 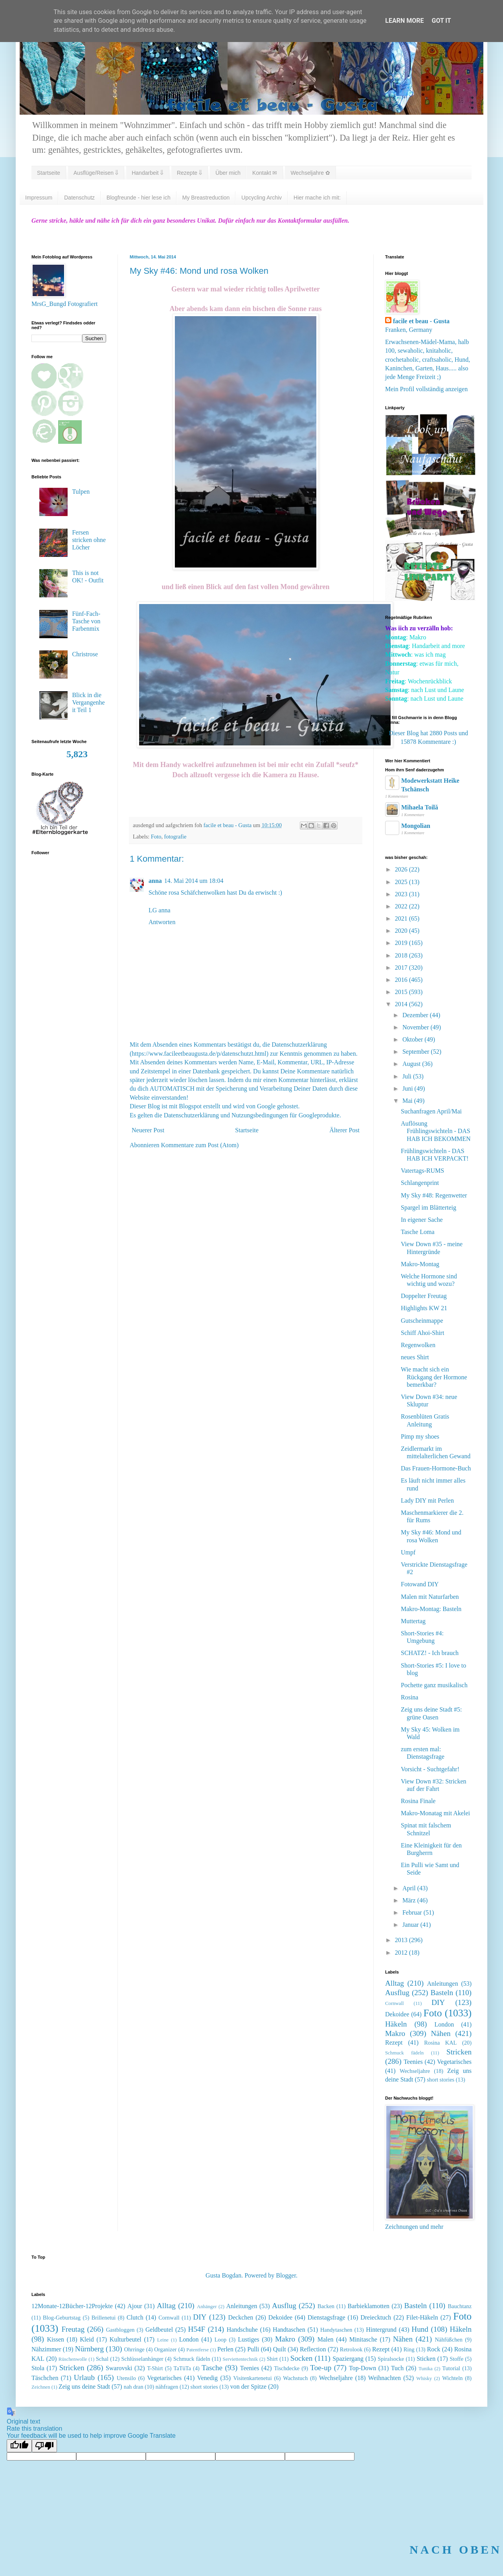 I want to click on Hier mache ich mit:, so click(x=317, y=197).